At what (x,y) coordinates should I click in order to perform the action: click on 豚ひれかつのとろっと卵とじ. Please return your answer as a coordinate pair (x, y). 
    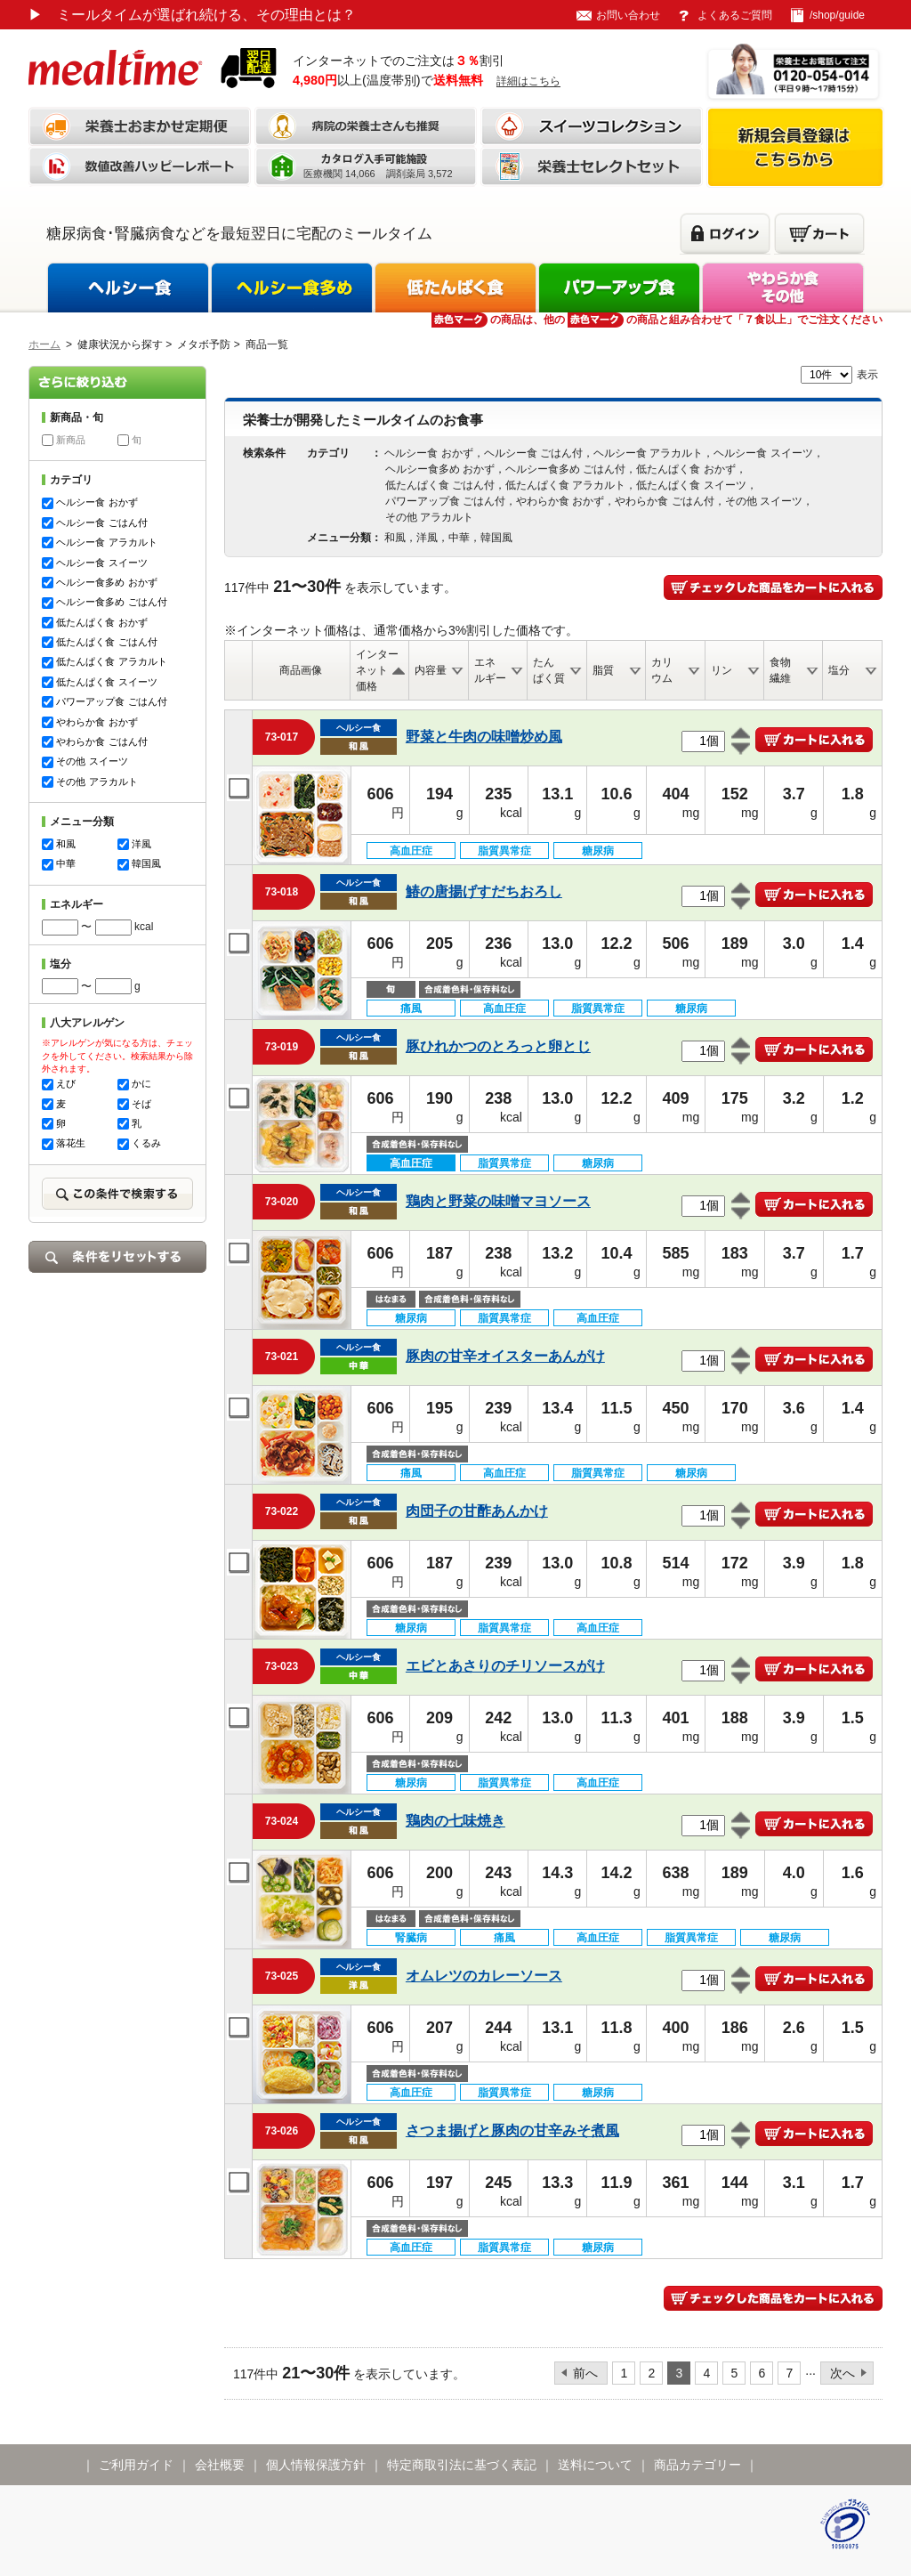
    Looking at the image, I should click on (498, 1046).